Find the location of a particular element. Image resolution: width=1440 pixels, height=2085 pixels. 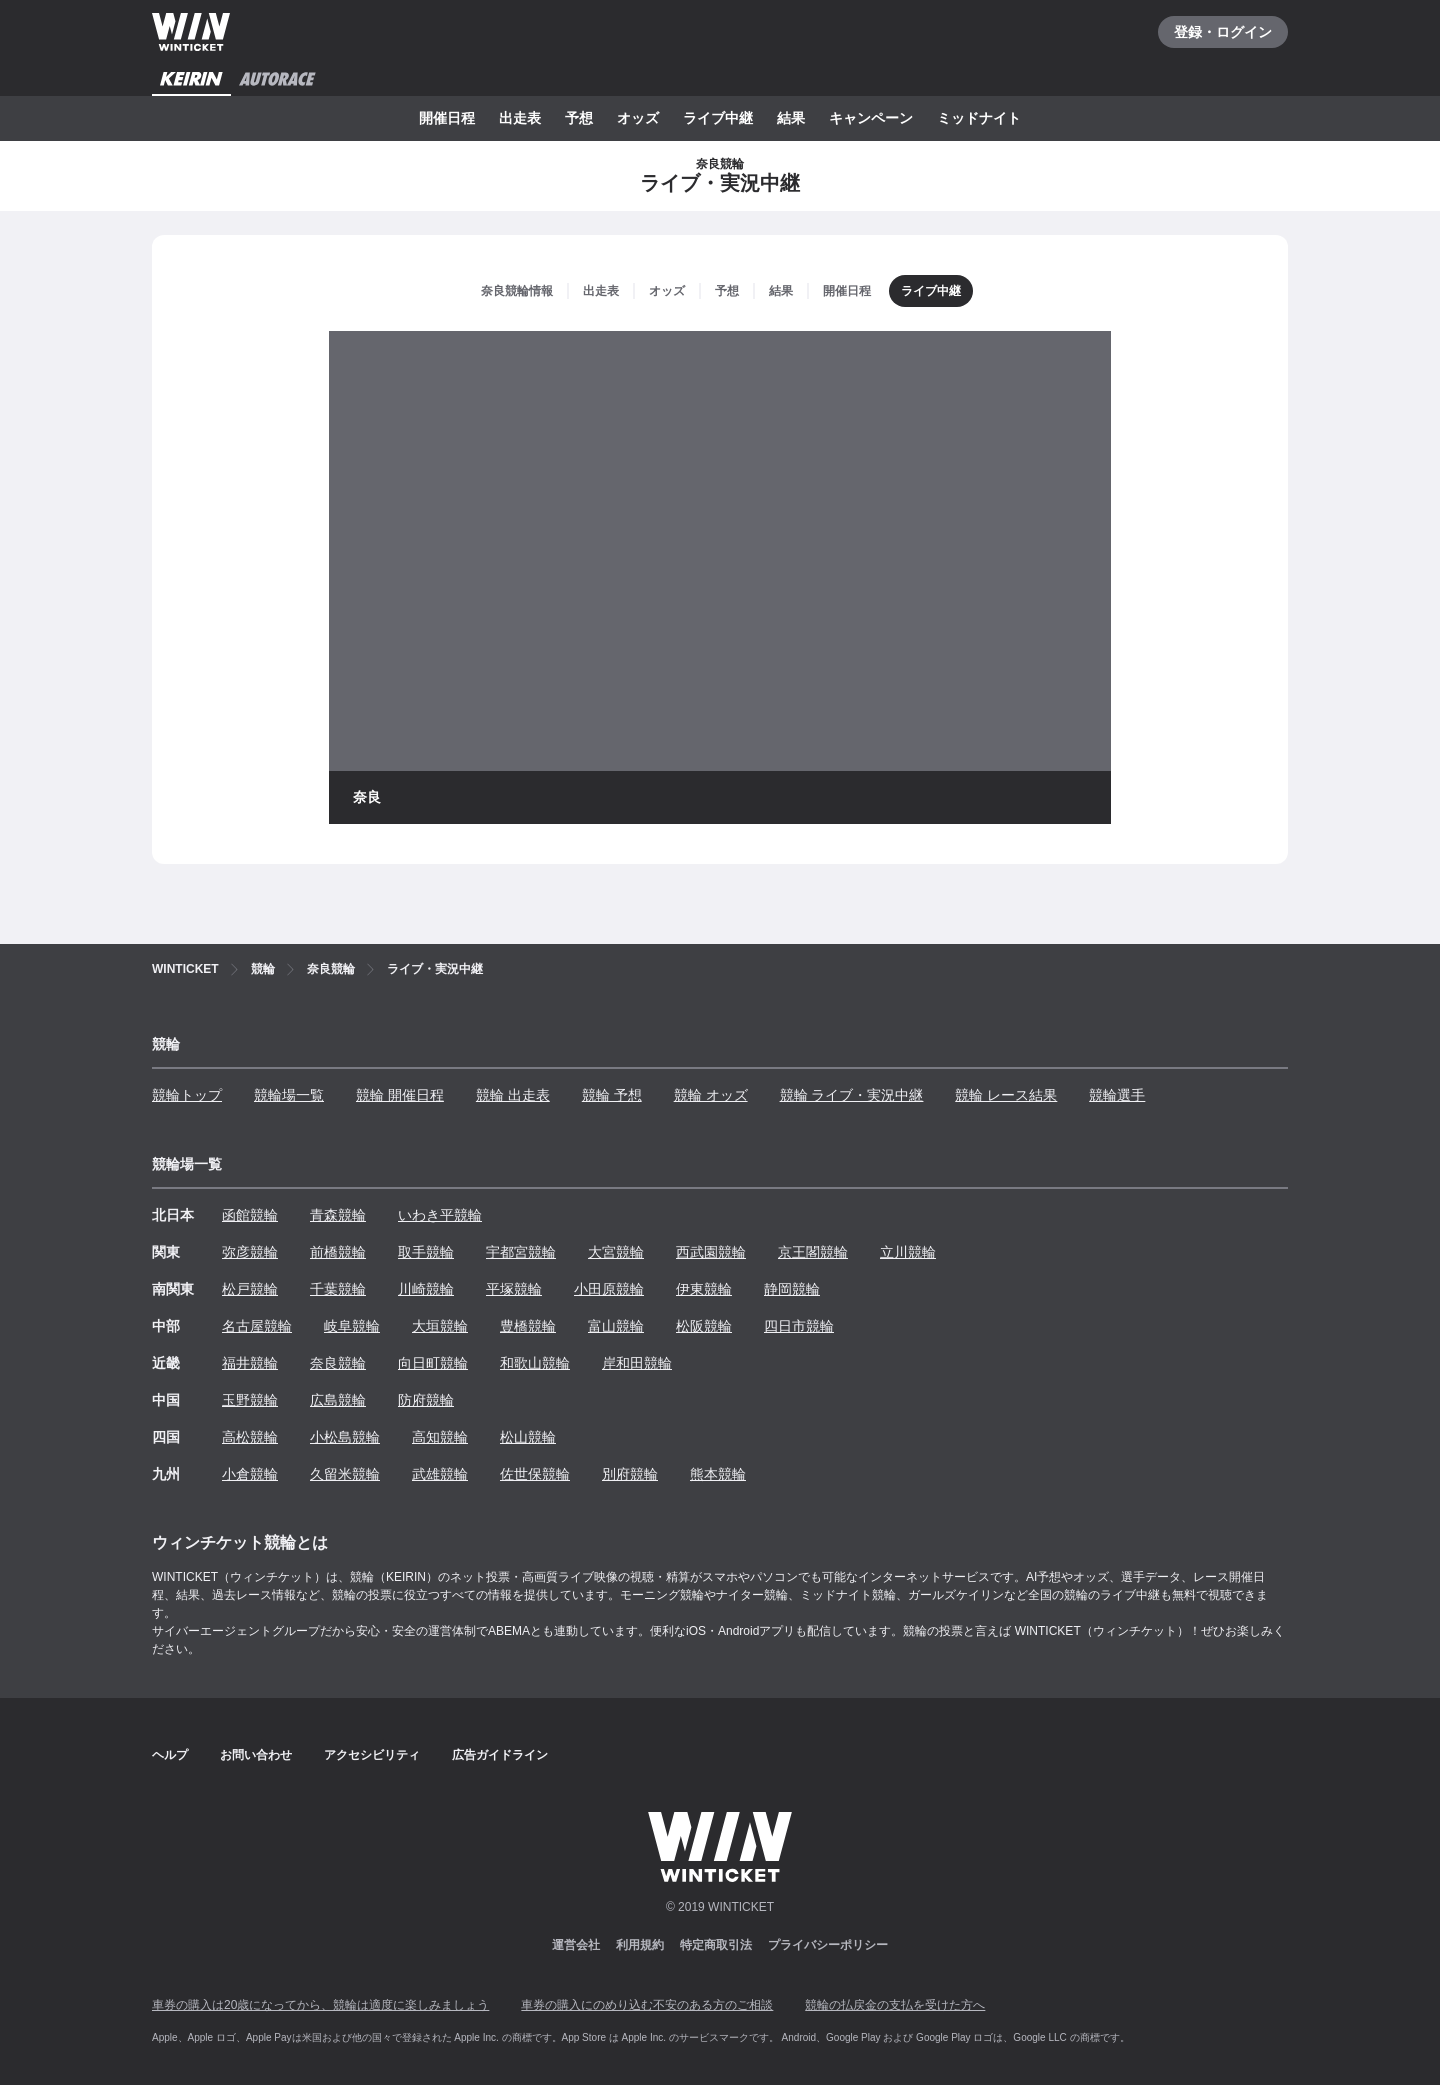

プライバシーポリシー is located at coordinates (828, 1945).